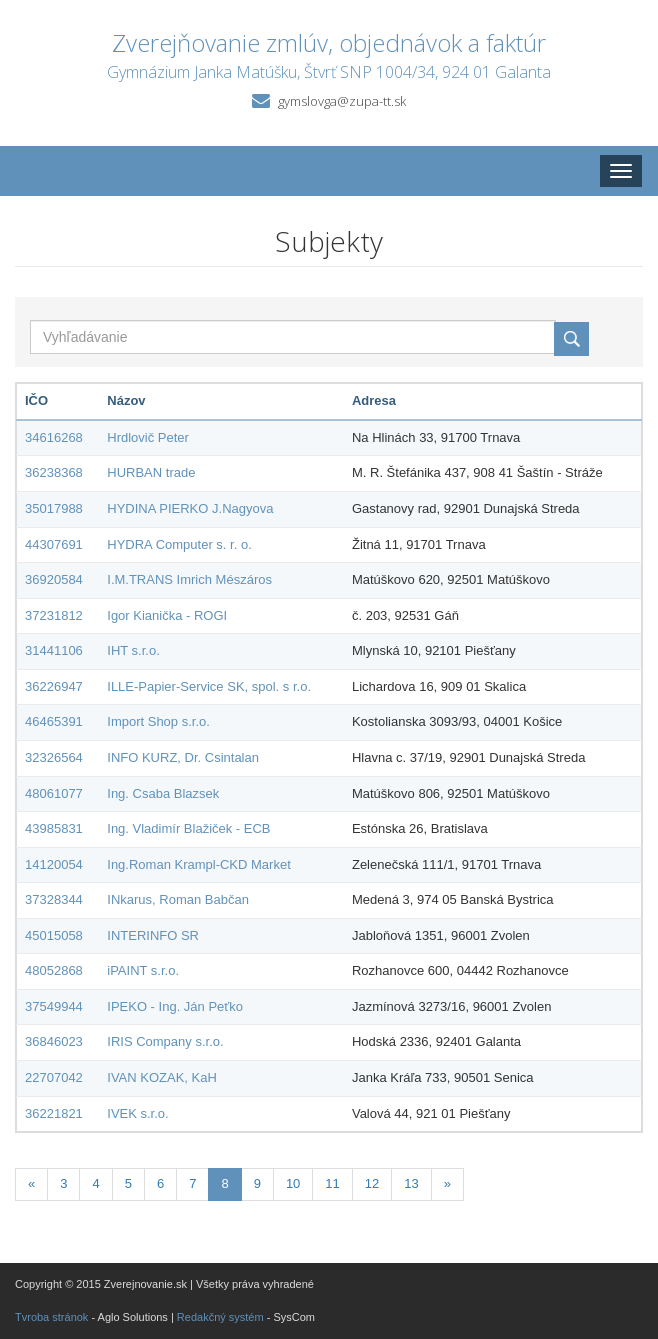  What do you see at coordinates (54, 1113) in the screenshot?
I see `36221821` at bounding box center [54, 1113].